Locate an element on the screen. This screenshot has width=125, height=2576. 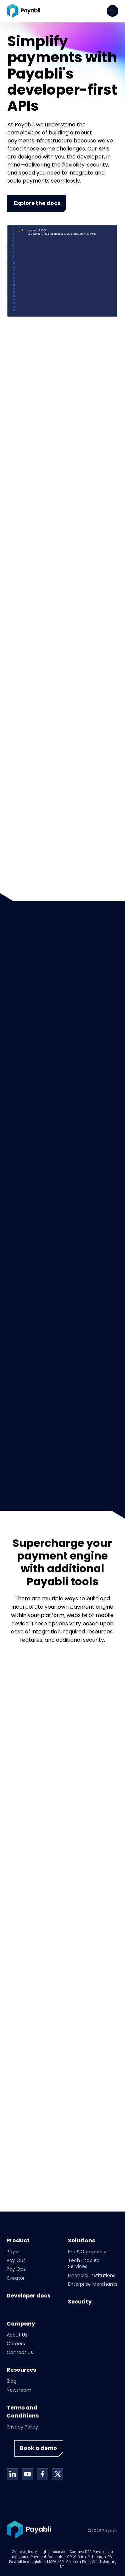
Careers is located at coordinates (16, 2344).